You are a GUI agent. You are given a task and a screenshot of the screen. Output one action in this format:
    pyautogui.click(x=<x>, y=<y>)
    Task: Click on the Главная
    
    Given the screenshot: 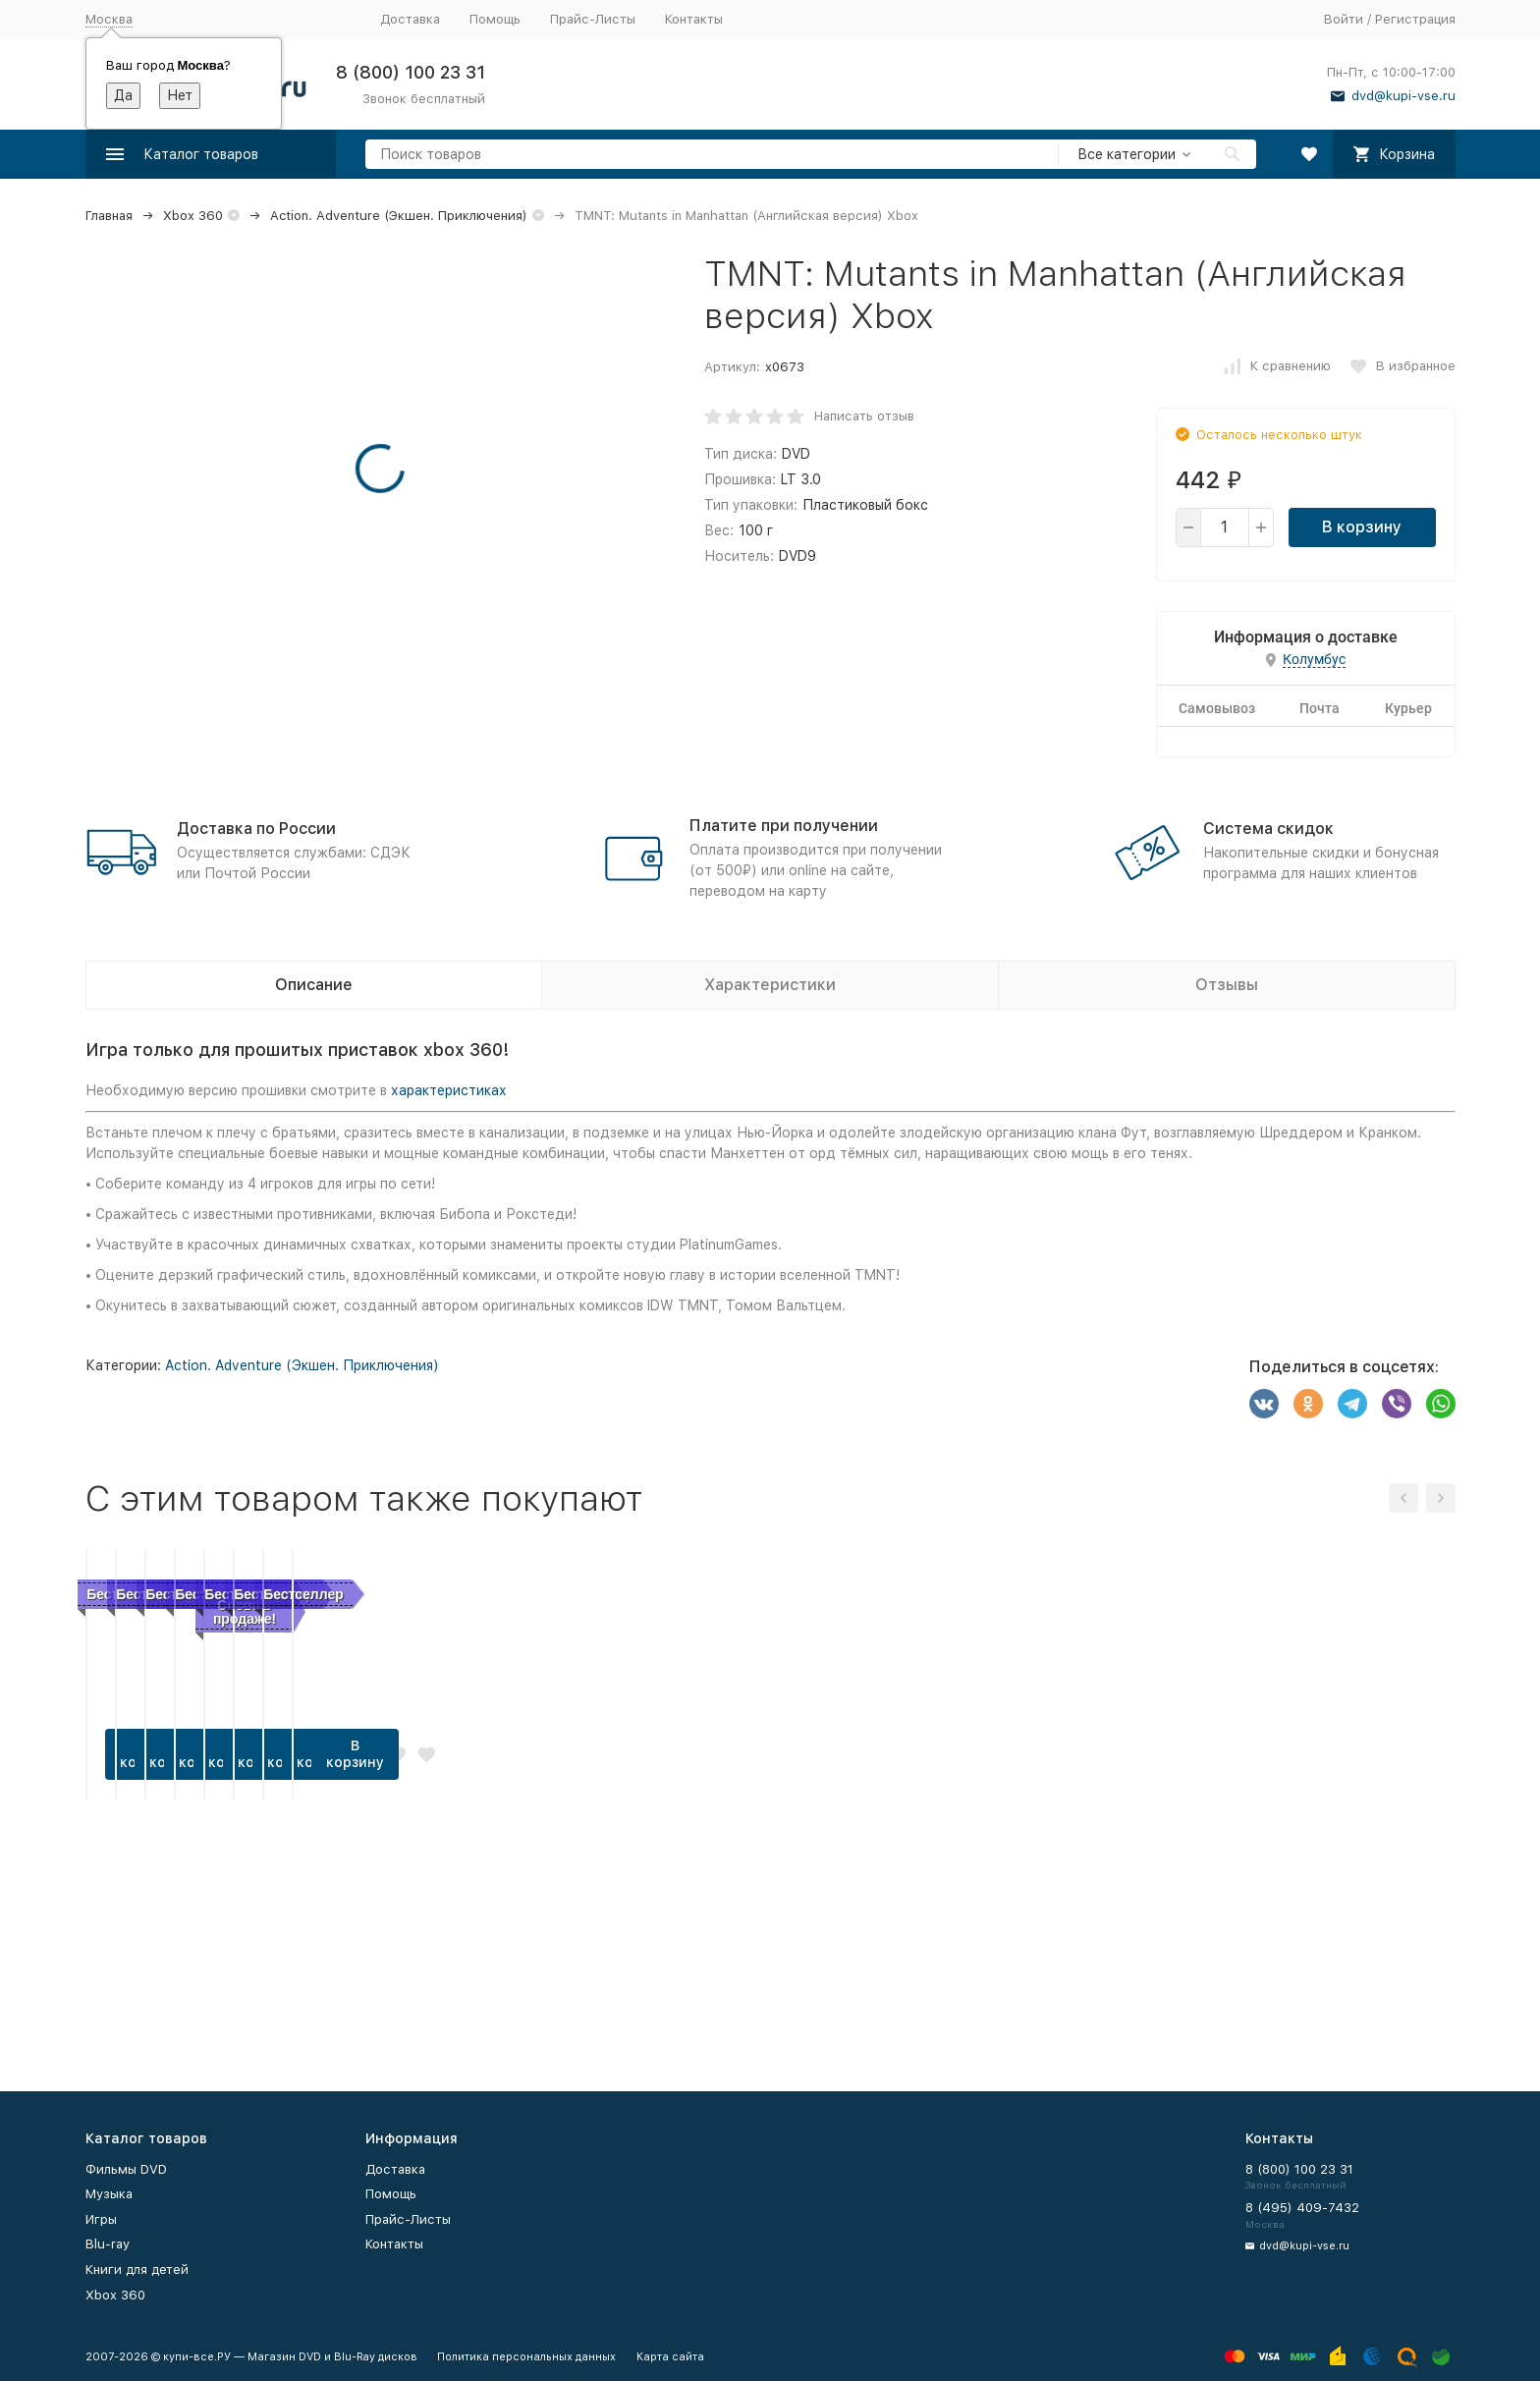 What is the action you would take?
    pyautogui.click(x=109, y=215)
    